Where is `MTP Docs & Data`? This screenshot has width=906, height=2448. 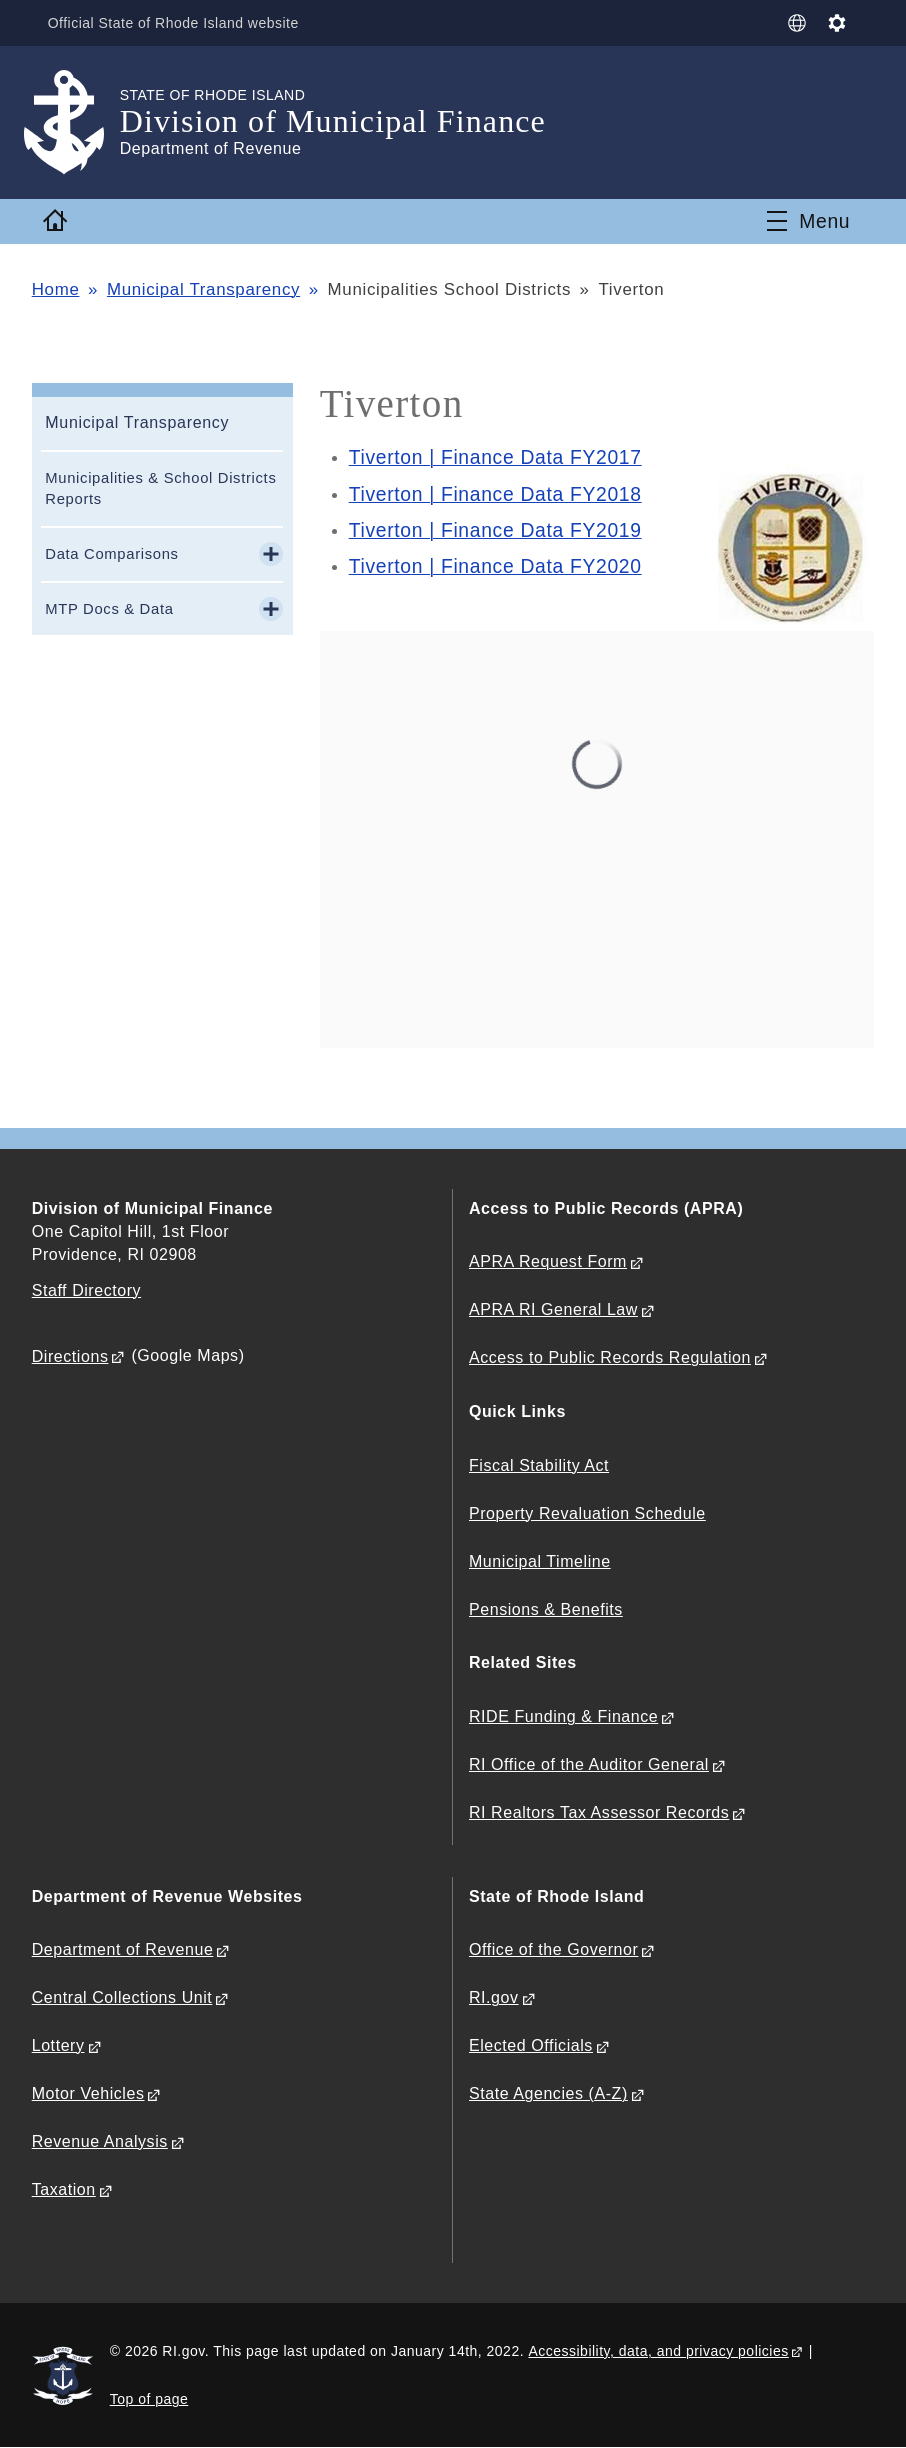
MTP Docs & Data is located at coordinates (109, 609).